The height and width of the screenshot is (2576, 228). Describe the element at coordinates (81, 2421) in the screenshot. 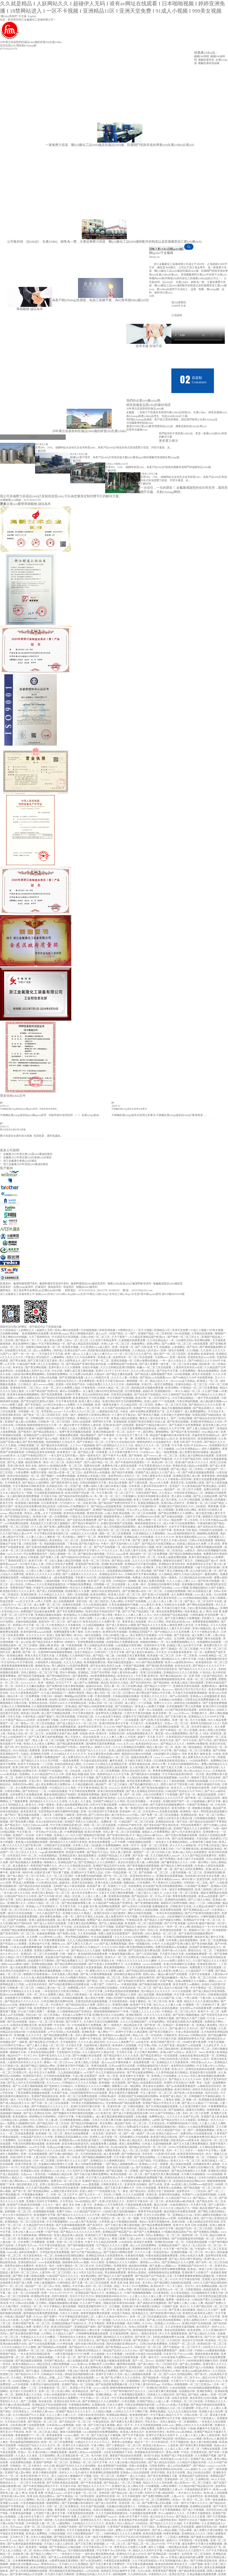

I see `岛国一级` at that location.